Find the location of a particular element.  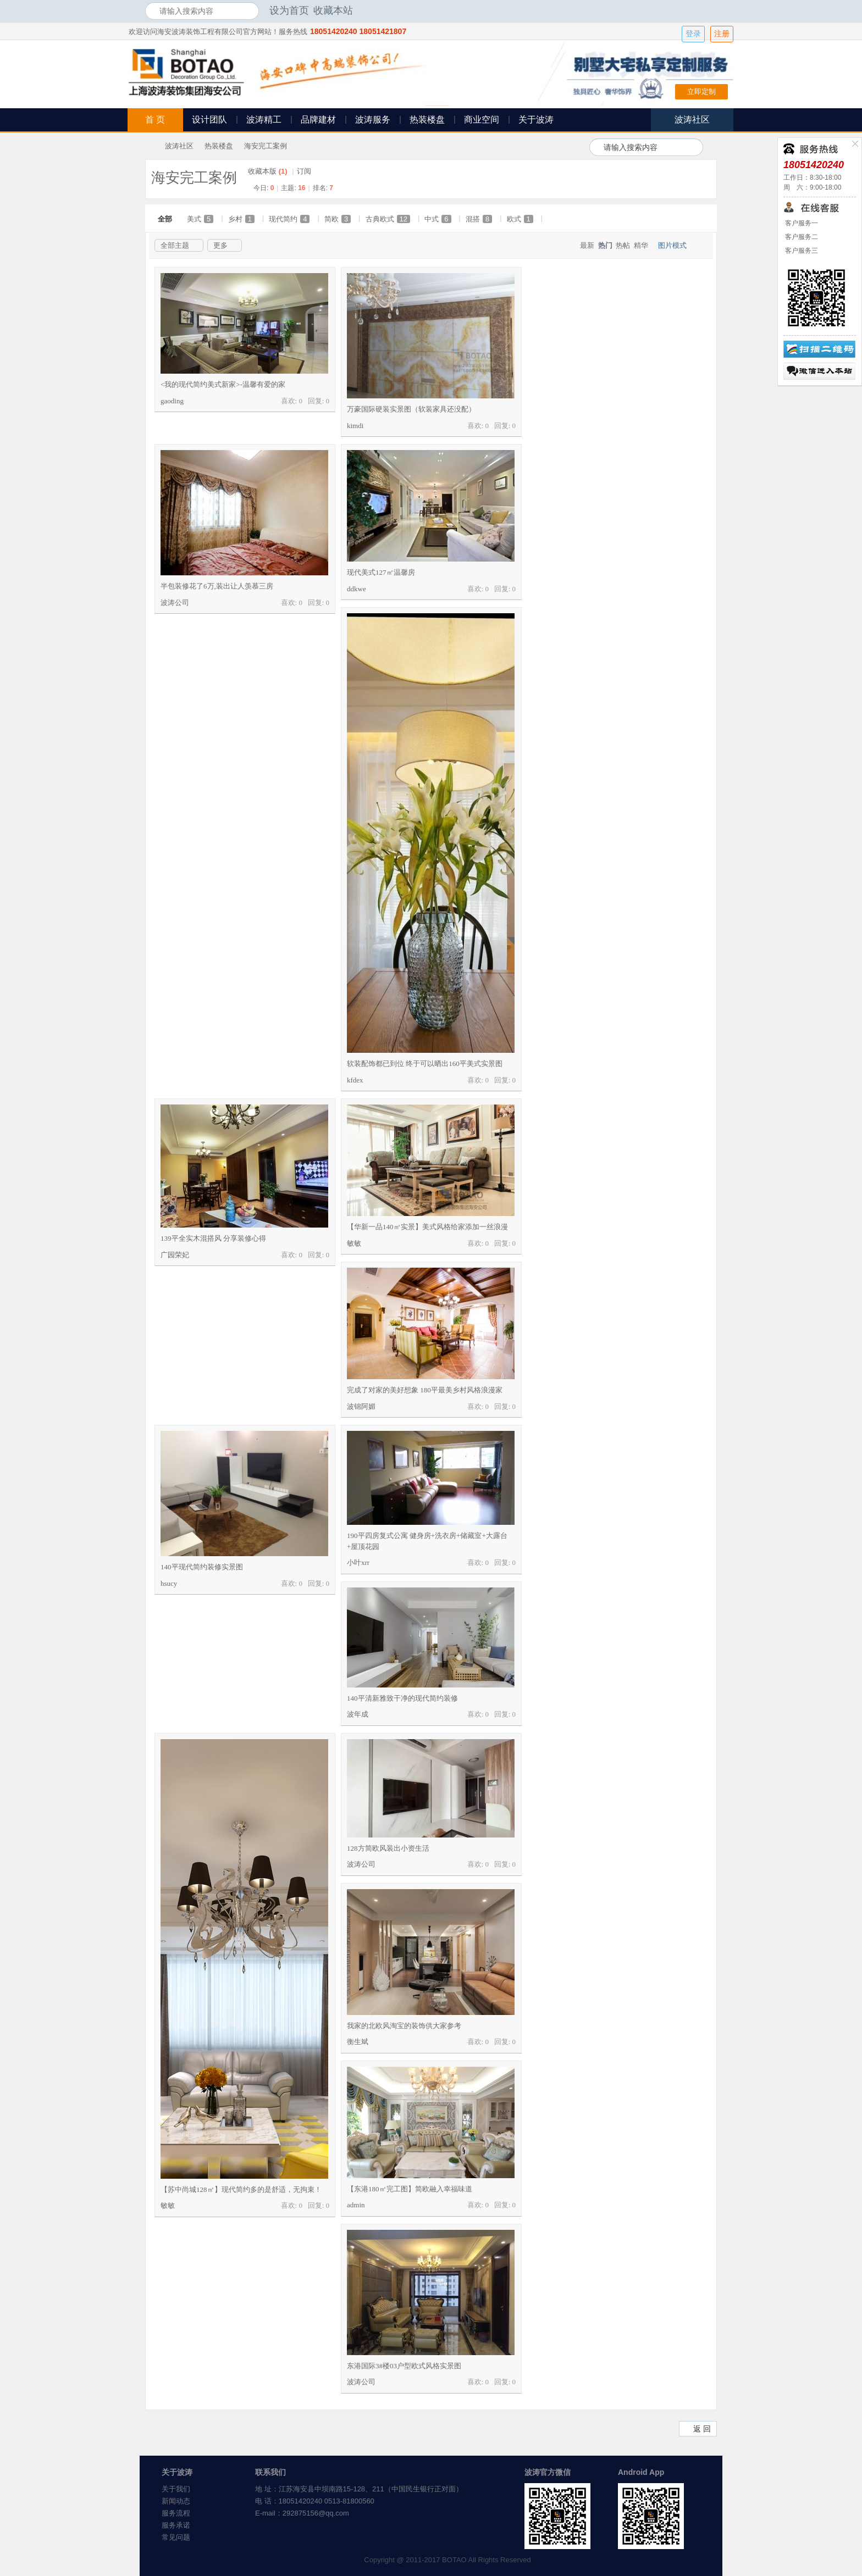

美式 is located at coordinates (200, 219).